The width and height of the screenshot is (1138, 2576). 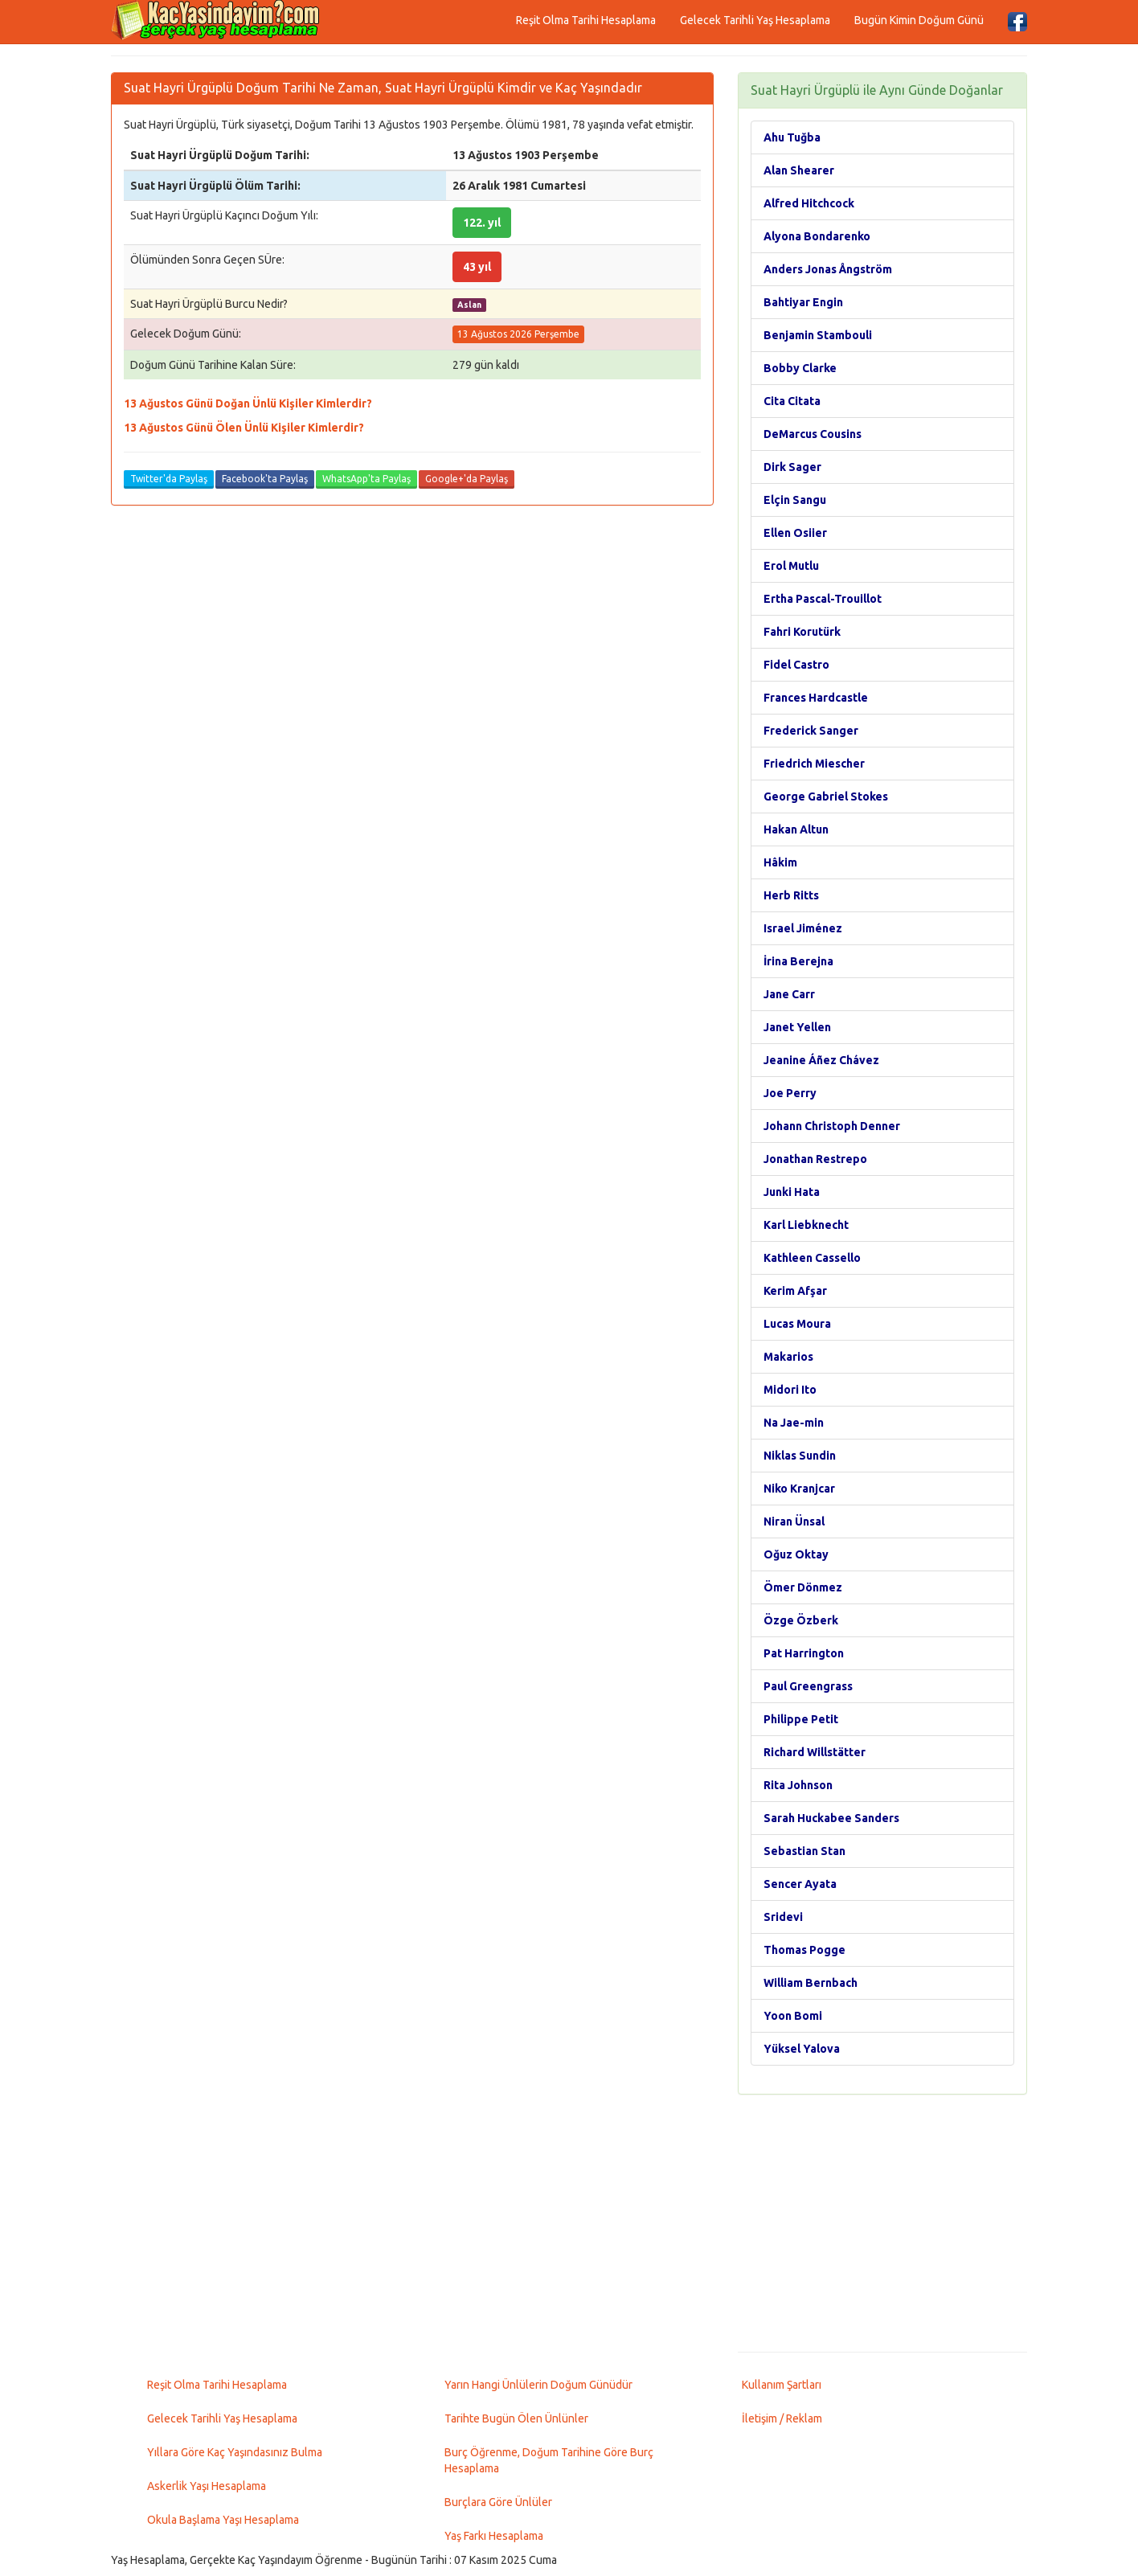 What do you see at coordinates (804, 1851) in the screenshot?
I see `Sebastian Stan` at bounding box center [804, 1851].